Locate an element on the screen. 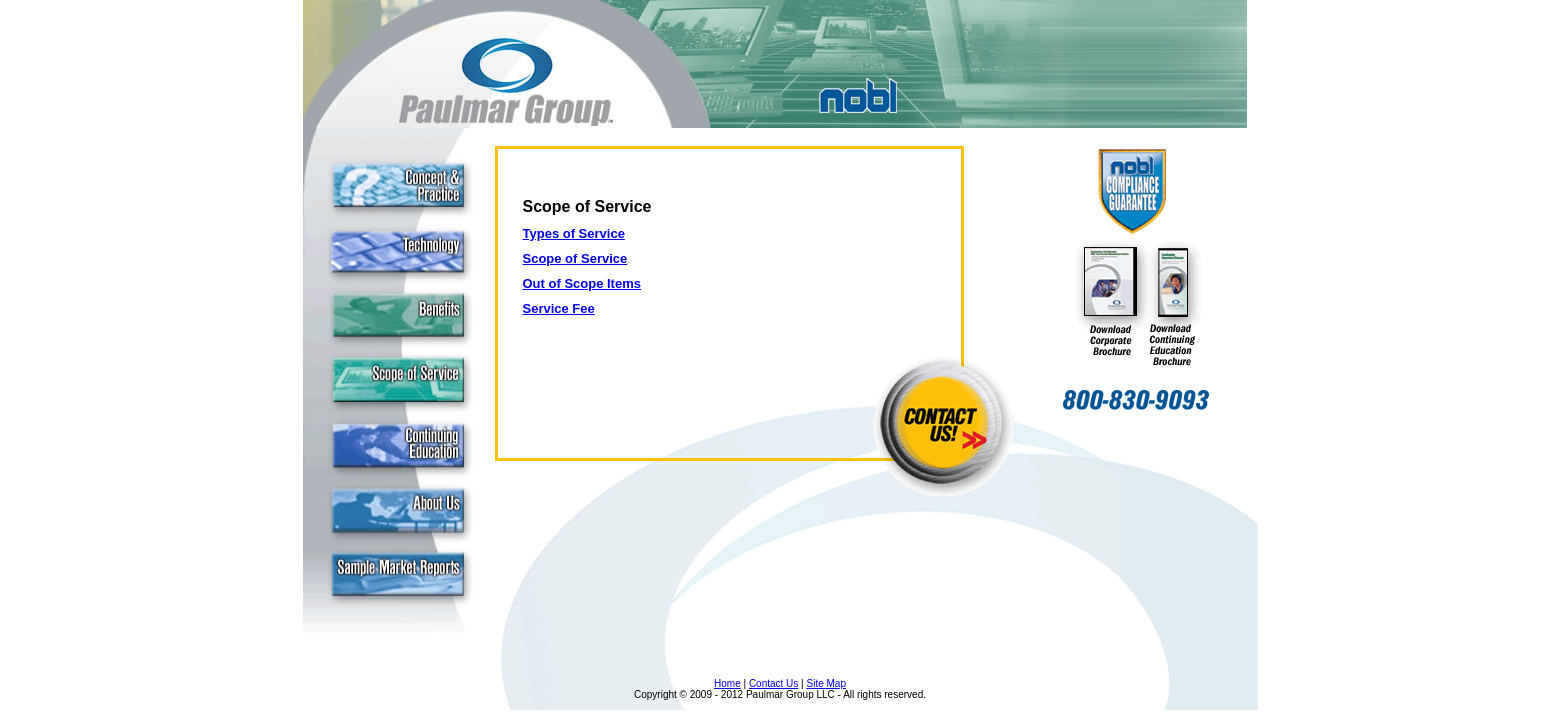  Out of Scope Items is located at coordinates (582, 283).